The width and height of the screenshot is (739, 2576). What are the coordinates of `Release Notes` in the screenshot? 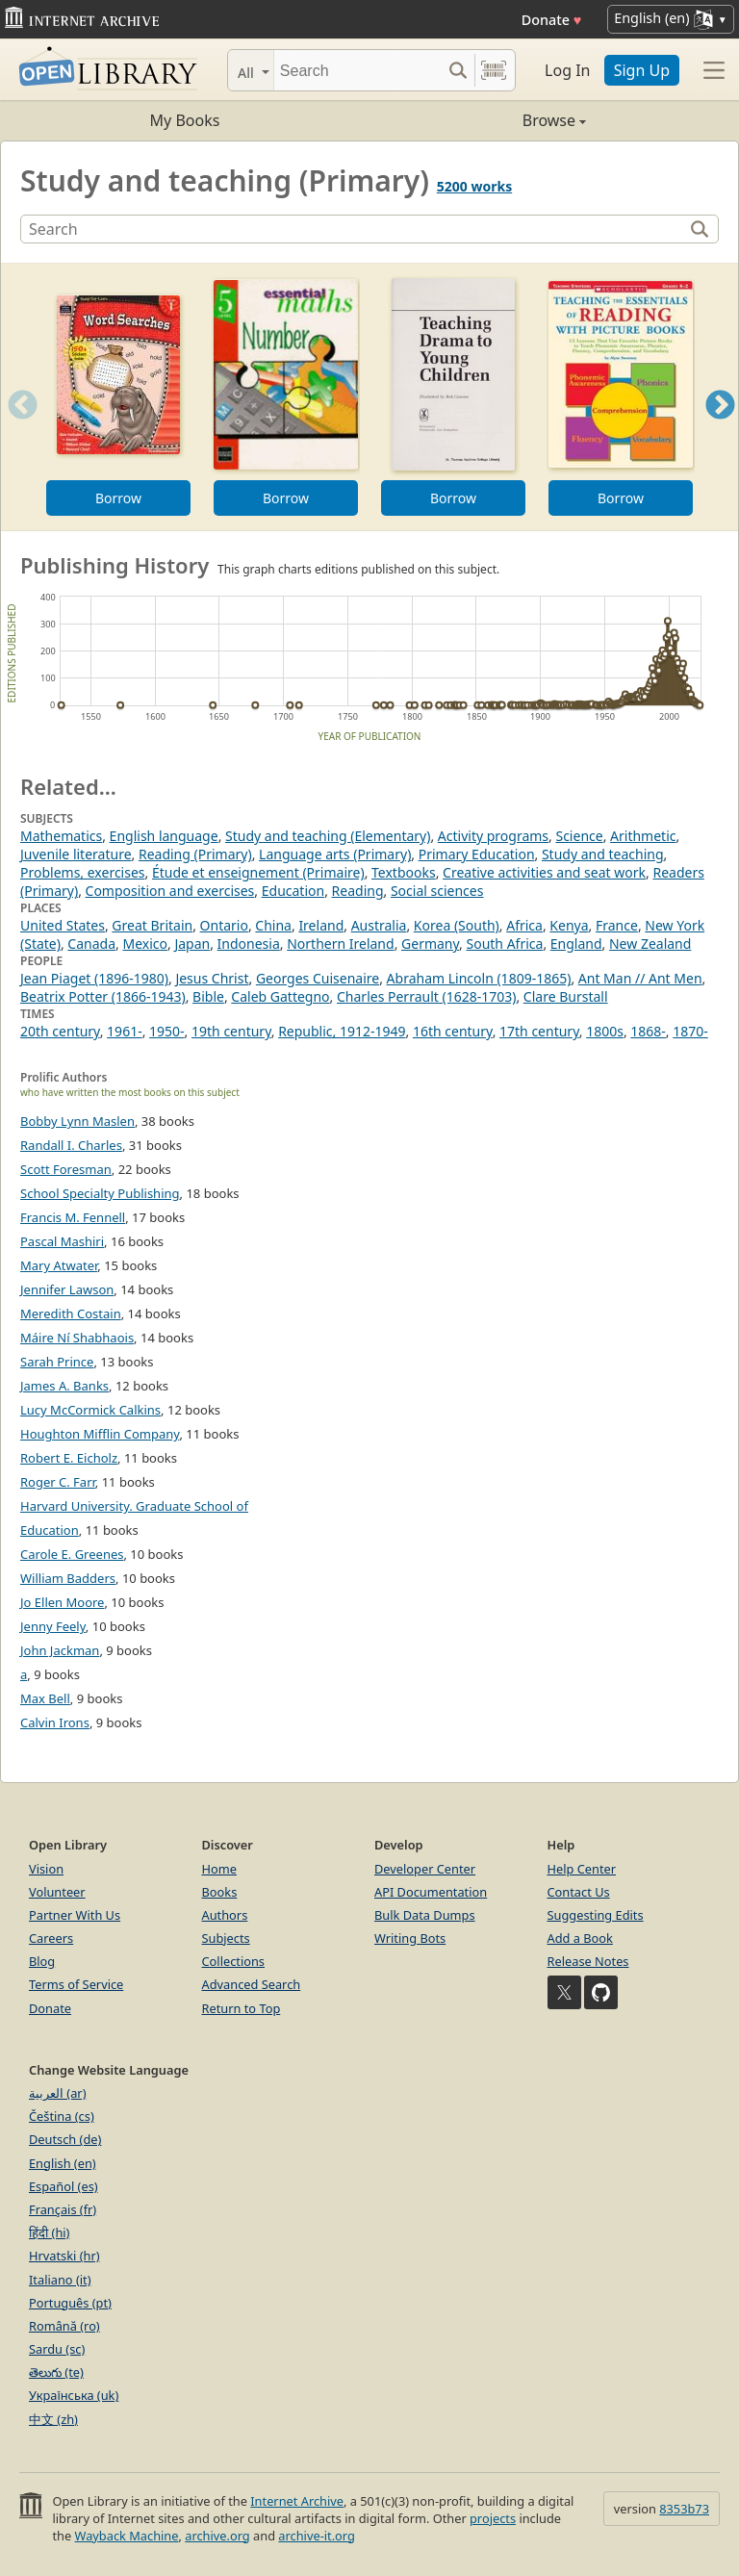 It's located at (588, 1961).